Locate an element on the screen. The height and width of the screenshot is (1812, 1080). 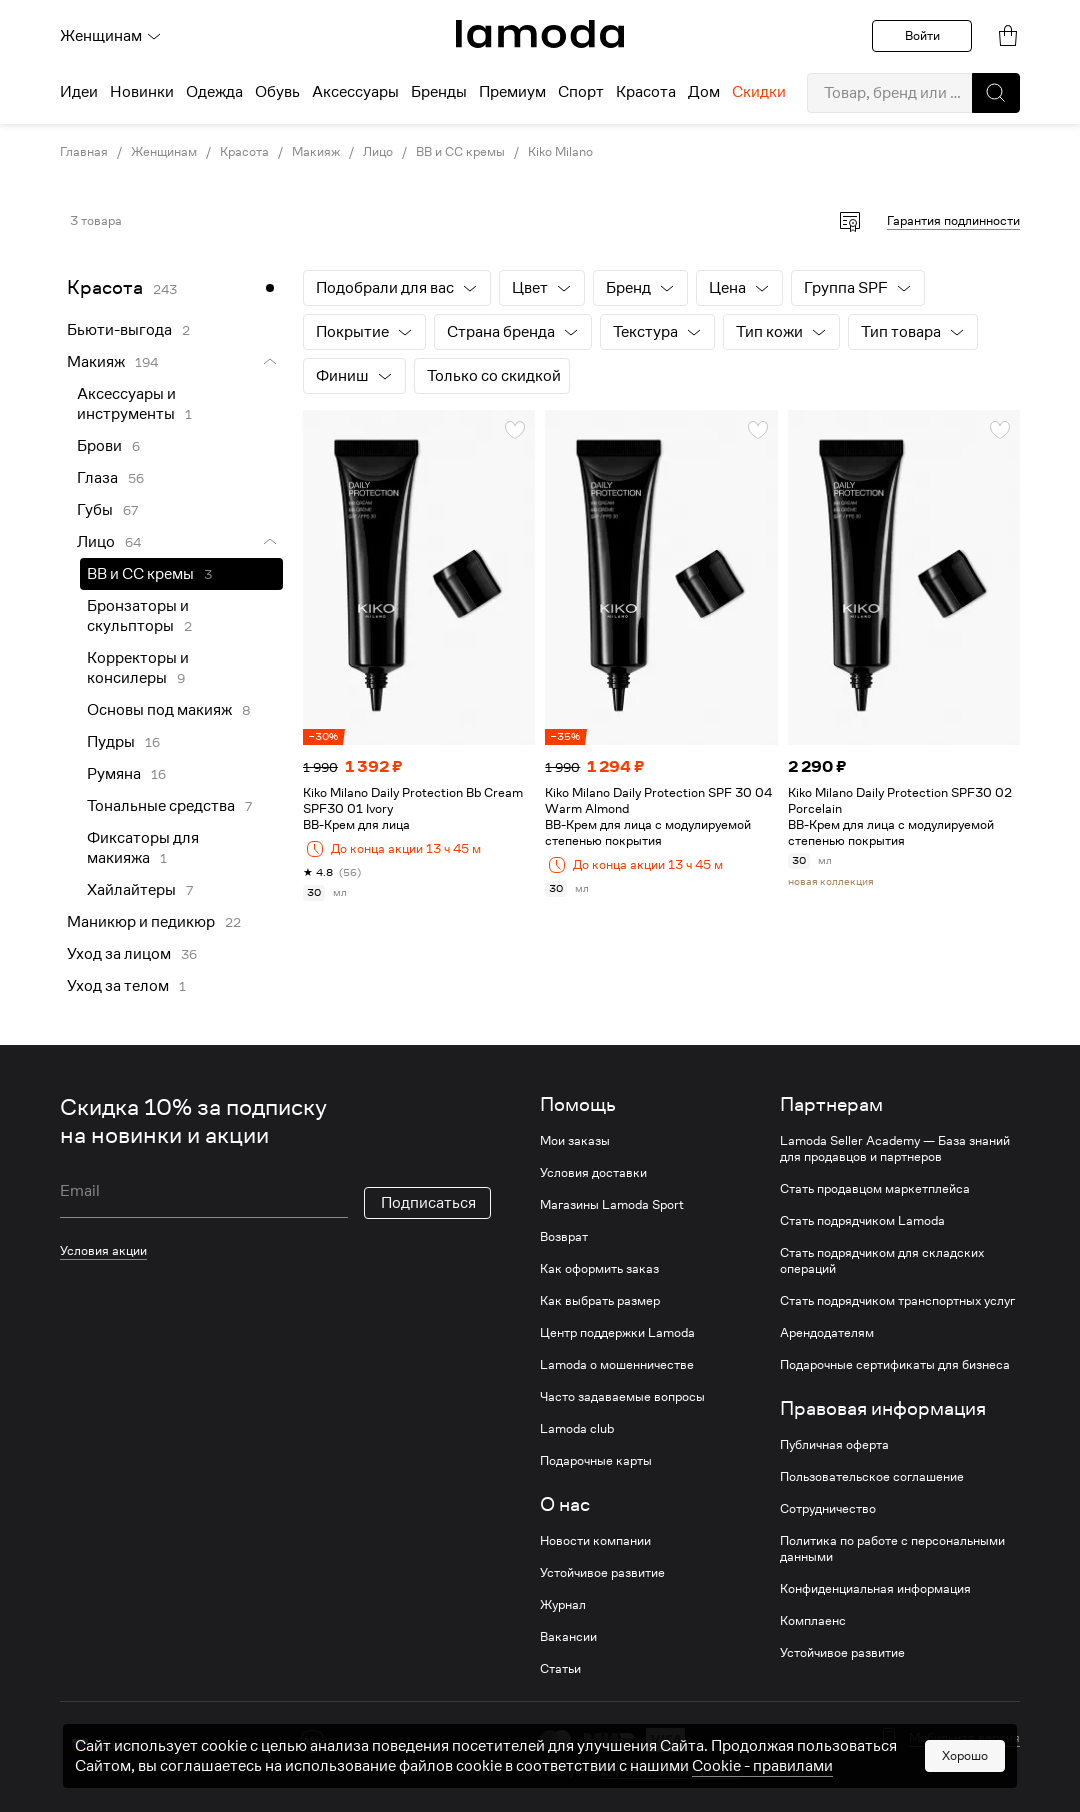
Политика по работе с персональными данными [link] is located at coordinates (892, 1549).